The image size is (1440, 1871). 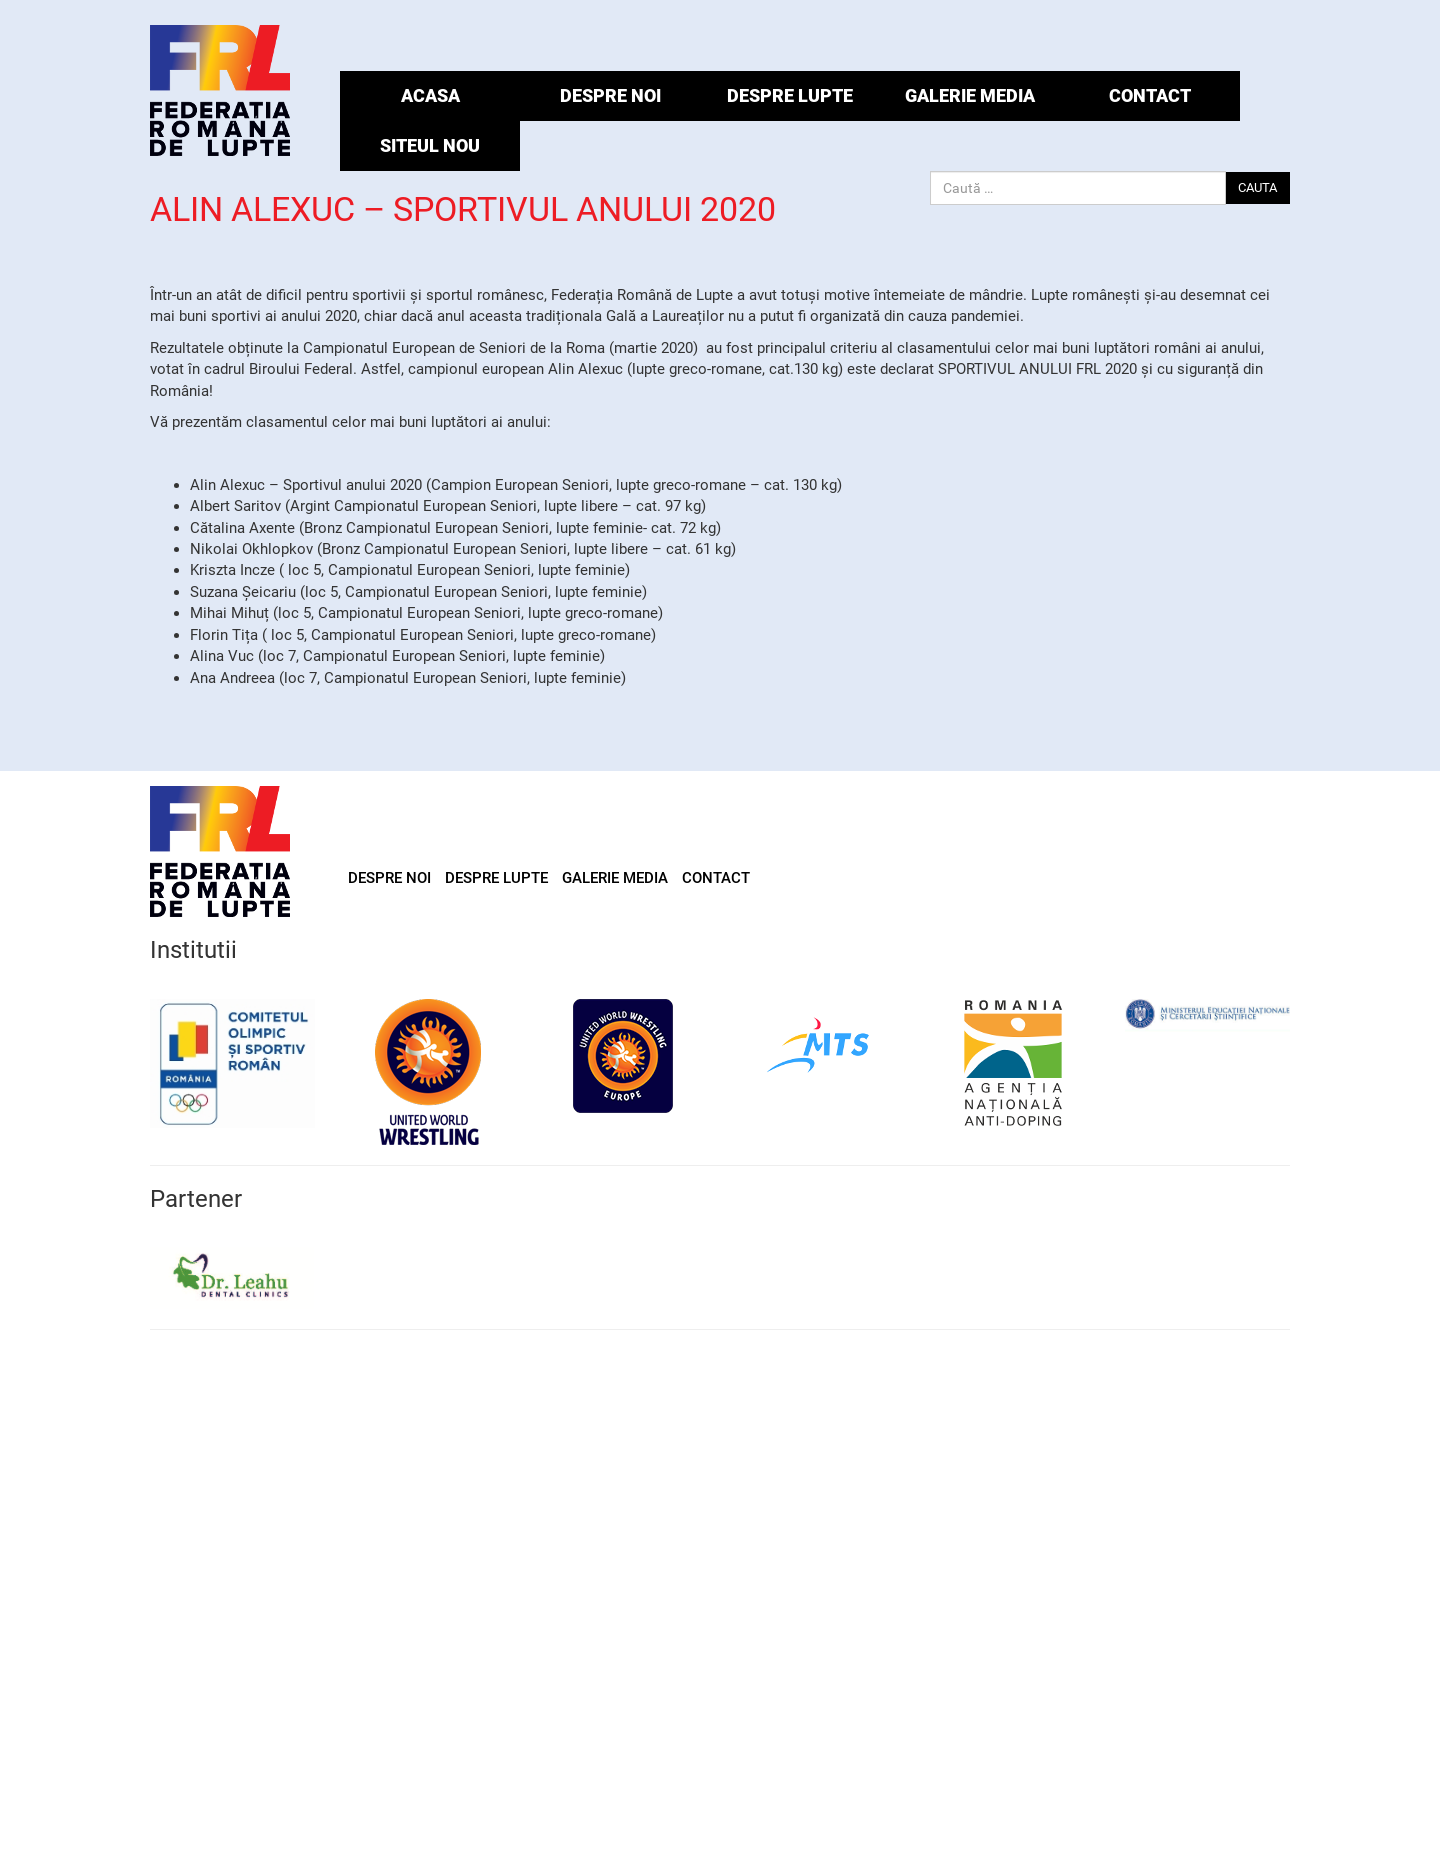 I want to click on GALERIE MEDIA, so click(x=970, y=95).